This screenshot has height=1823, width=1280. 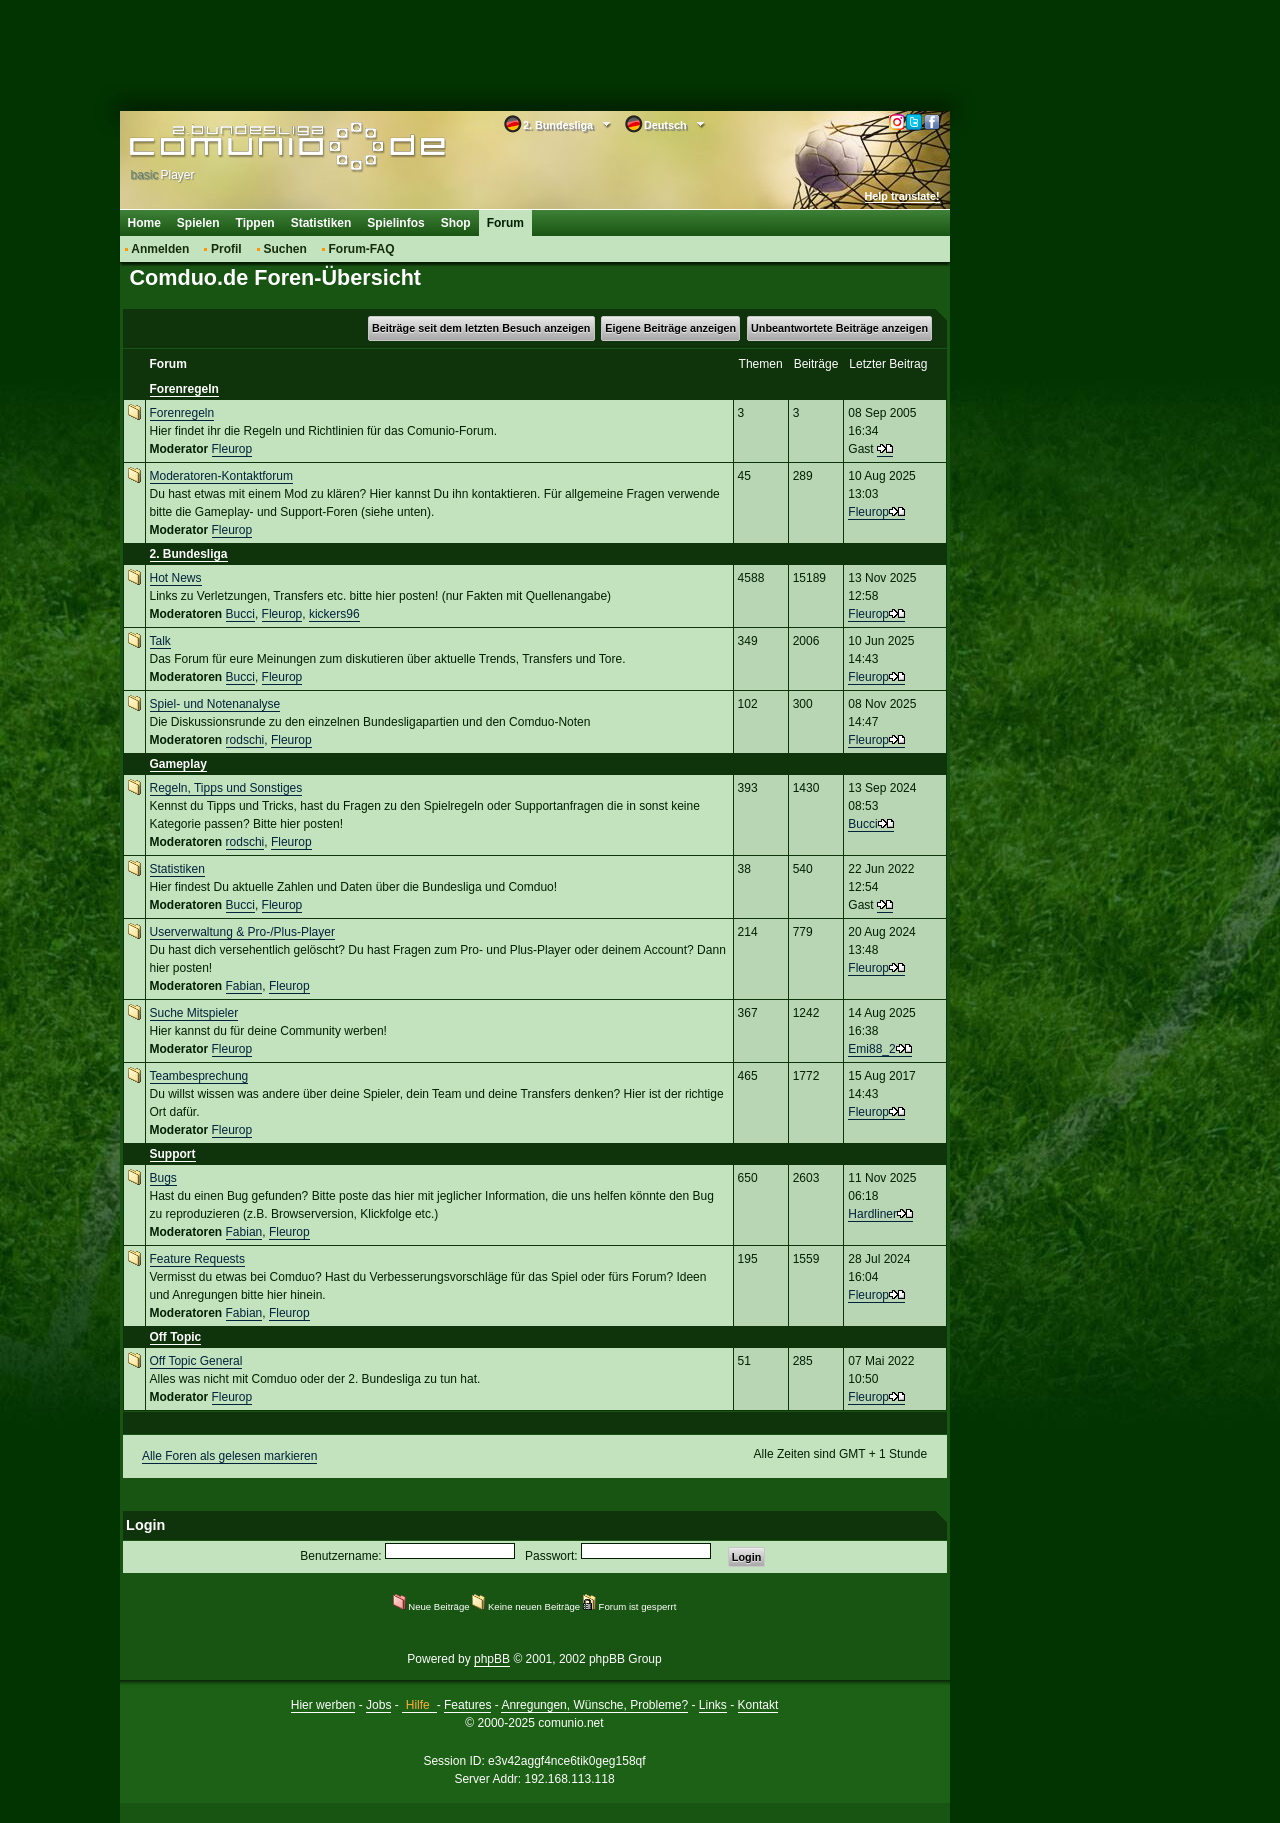 What do you see at coordinates (758, 1705) in the screenshot?
I see `Kontakt` at bounding box center [758, 1705].